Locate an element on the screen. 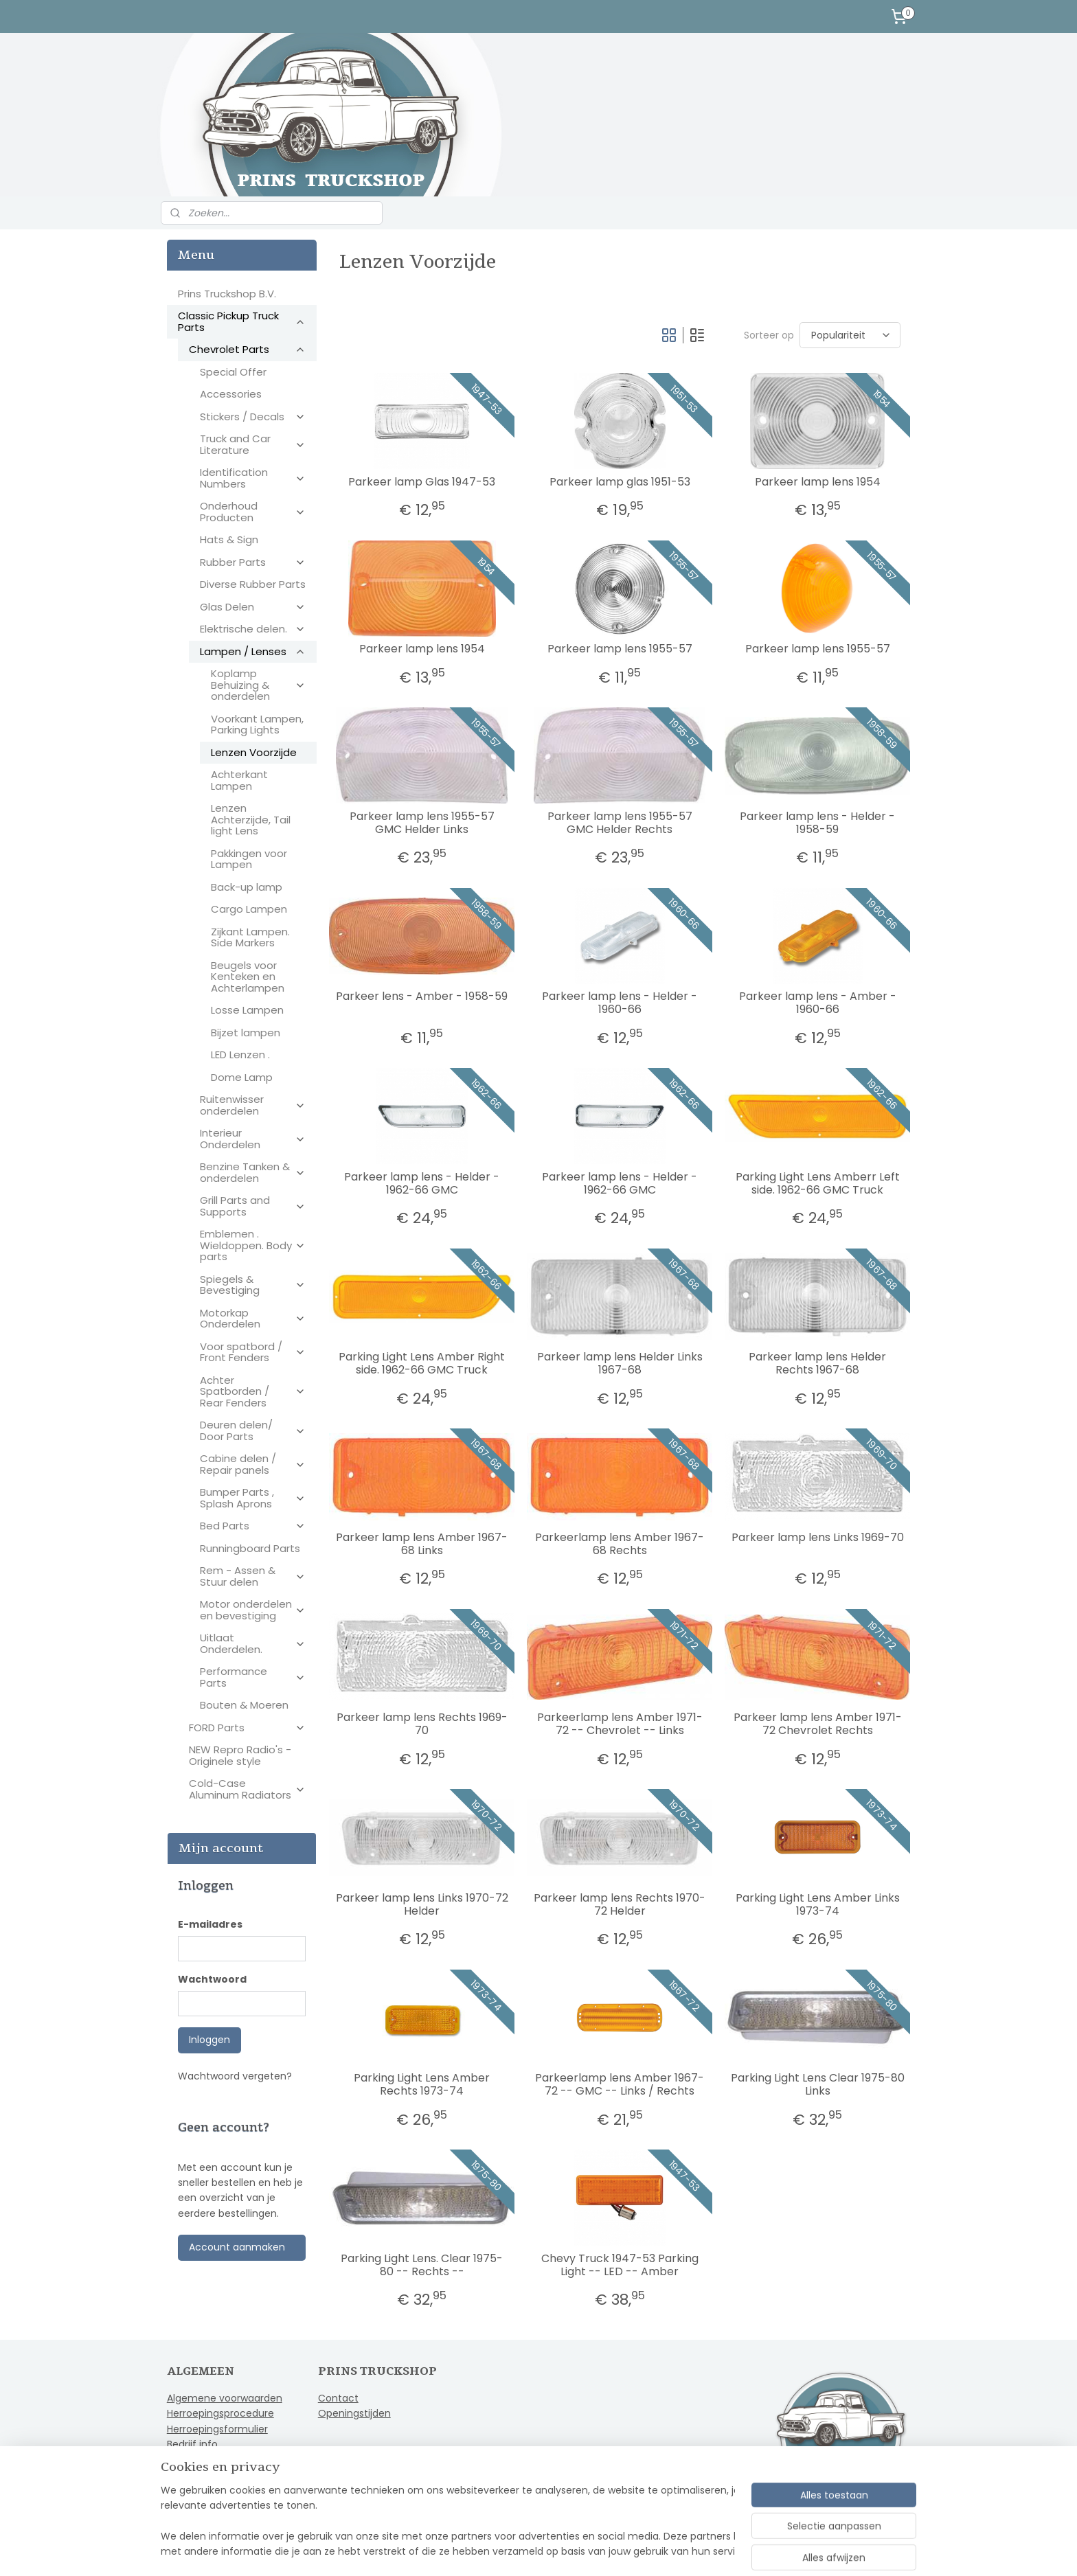 This screenshot has width=1077, height=2576. Glas Delen is located at coordinates (253, 607).